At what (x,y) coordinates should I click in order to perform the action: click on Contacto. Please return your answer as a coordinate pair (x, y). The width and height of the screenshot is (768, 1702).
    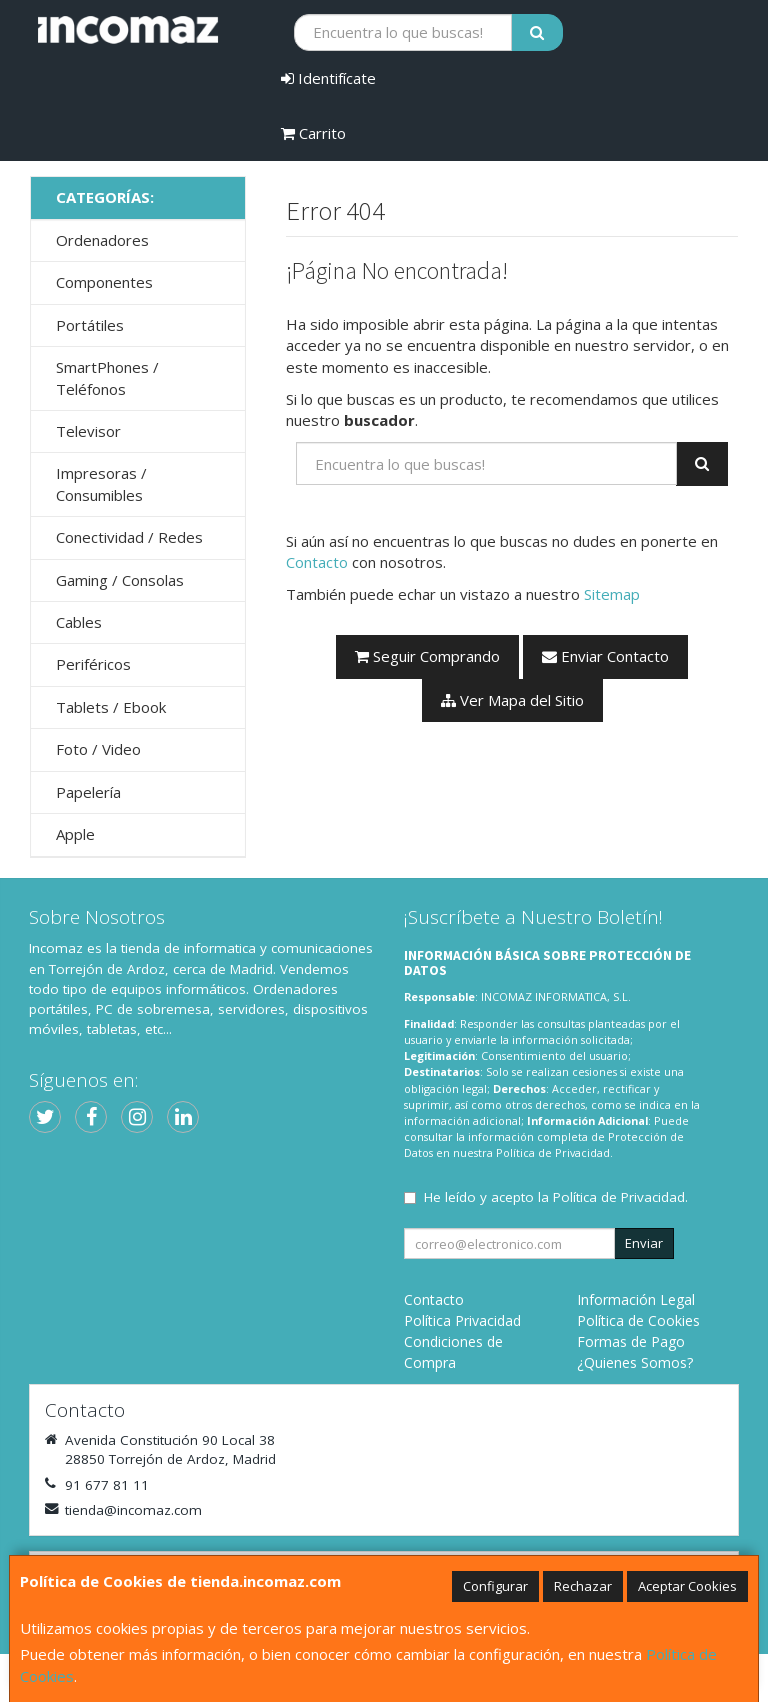
    Looking at the image, I should click on (317, 562).